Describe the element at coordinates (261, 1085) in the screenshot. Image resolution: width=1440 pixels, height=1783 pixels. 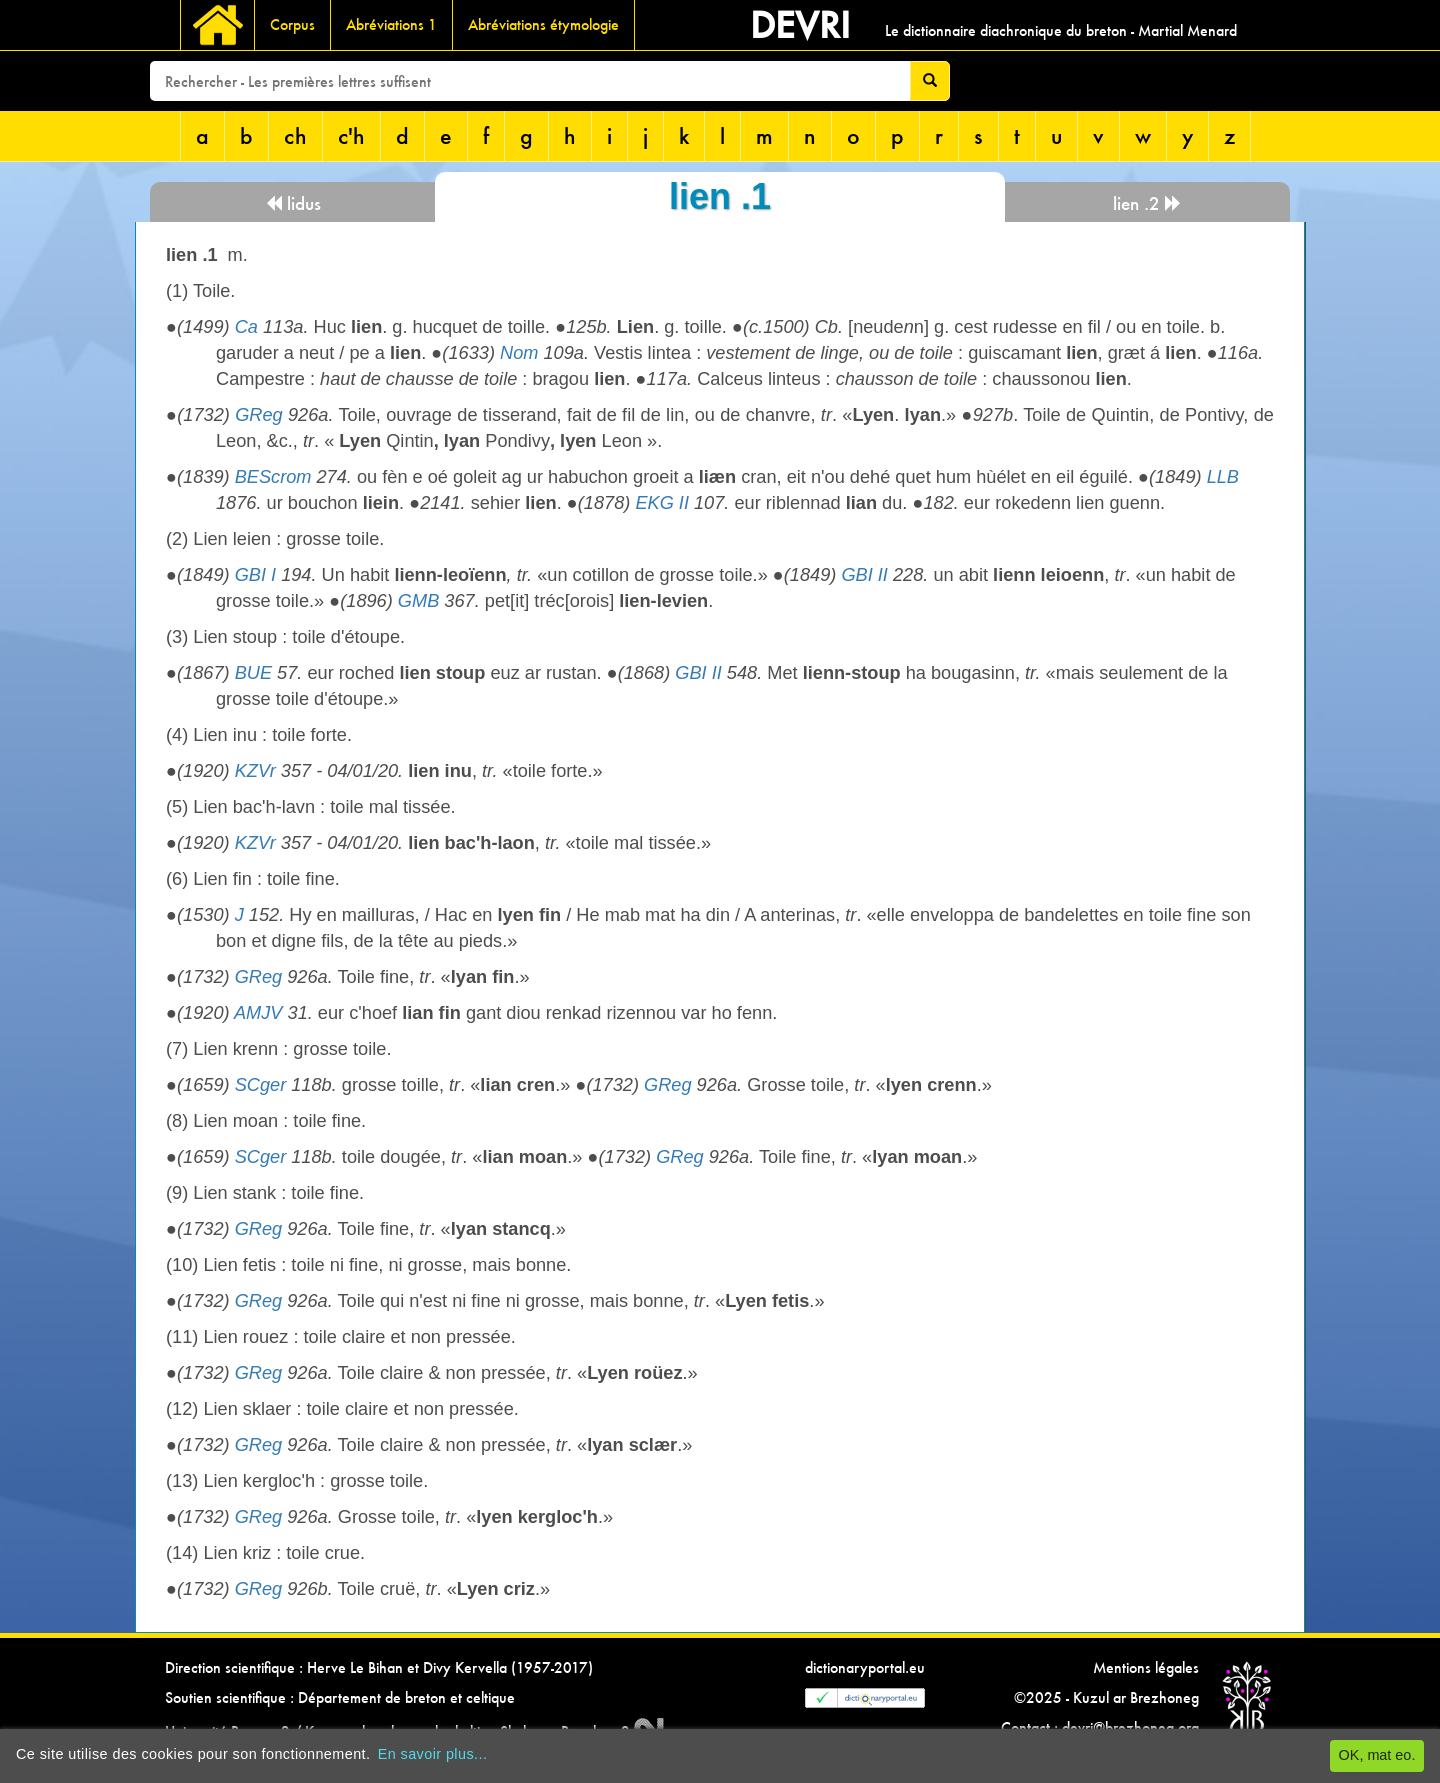
I see `SCger` at that location.